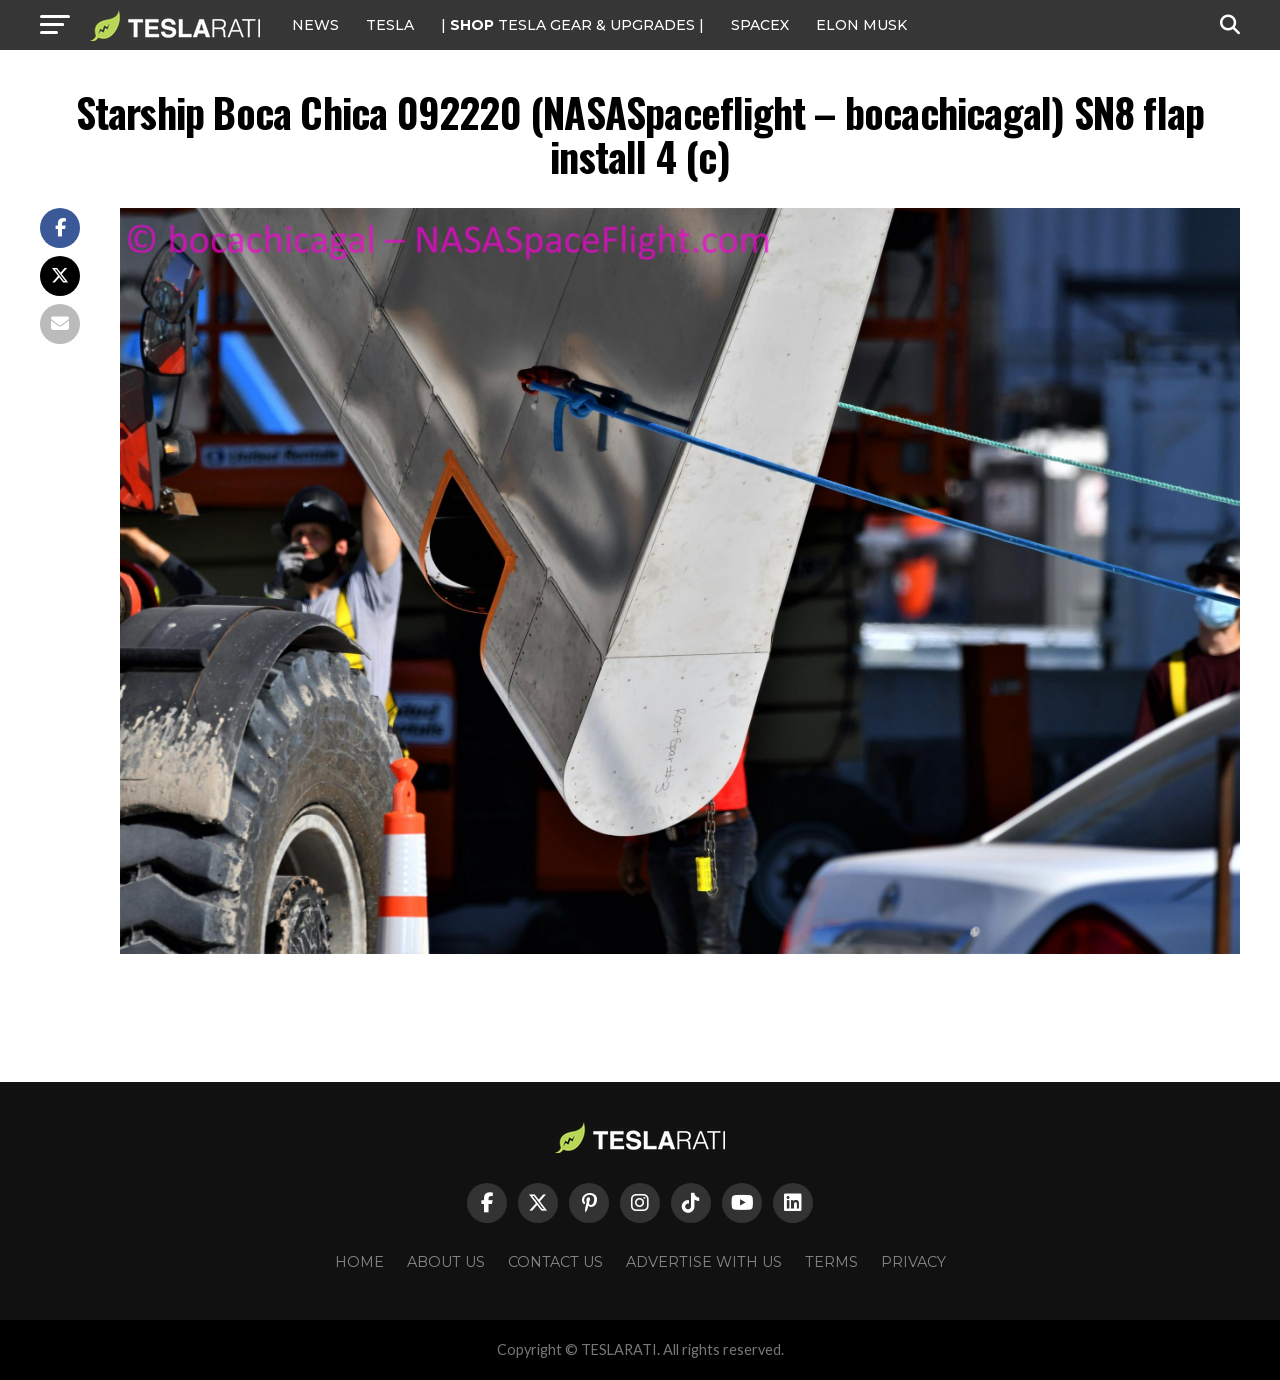  Describe the element at coordinates (446, 1262) in the screenshot. I see `About Us` at that location.